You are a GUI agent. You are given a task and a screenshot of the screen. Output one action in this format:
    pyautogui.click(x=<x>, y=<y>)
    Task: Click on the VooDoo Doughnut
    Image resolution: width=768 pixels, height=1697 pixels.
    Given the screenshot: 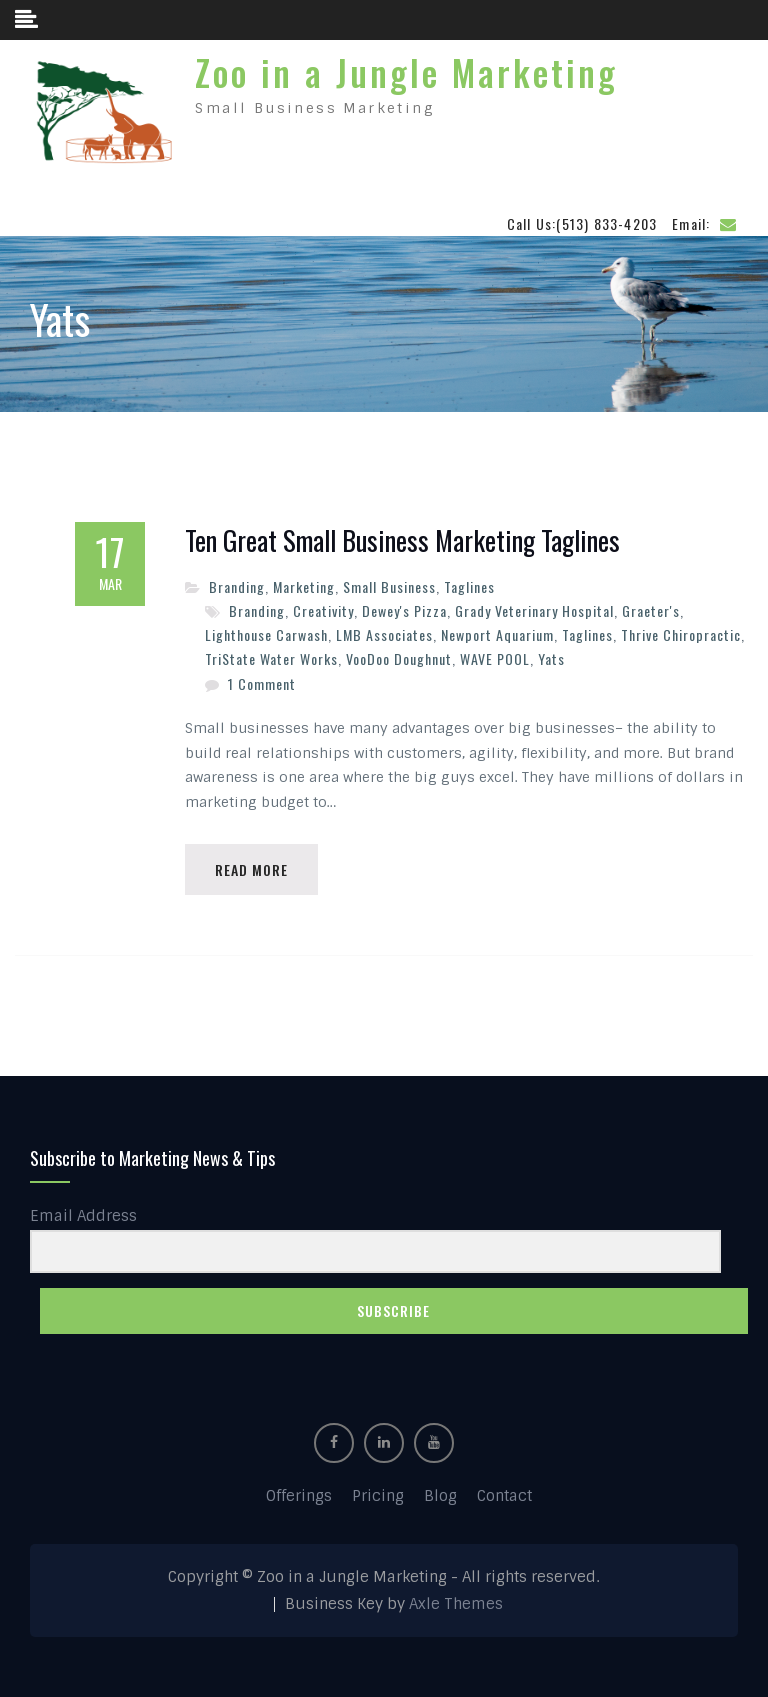 What is the action you would take?
    pyautogui.click(x=399, y=658)
    